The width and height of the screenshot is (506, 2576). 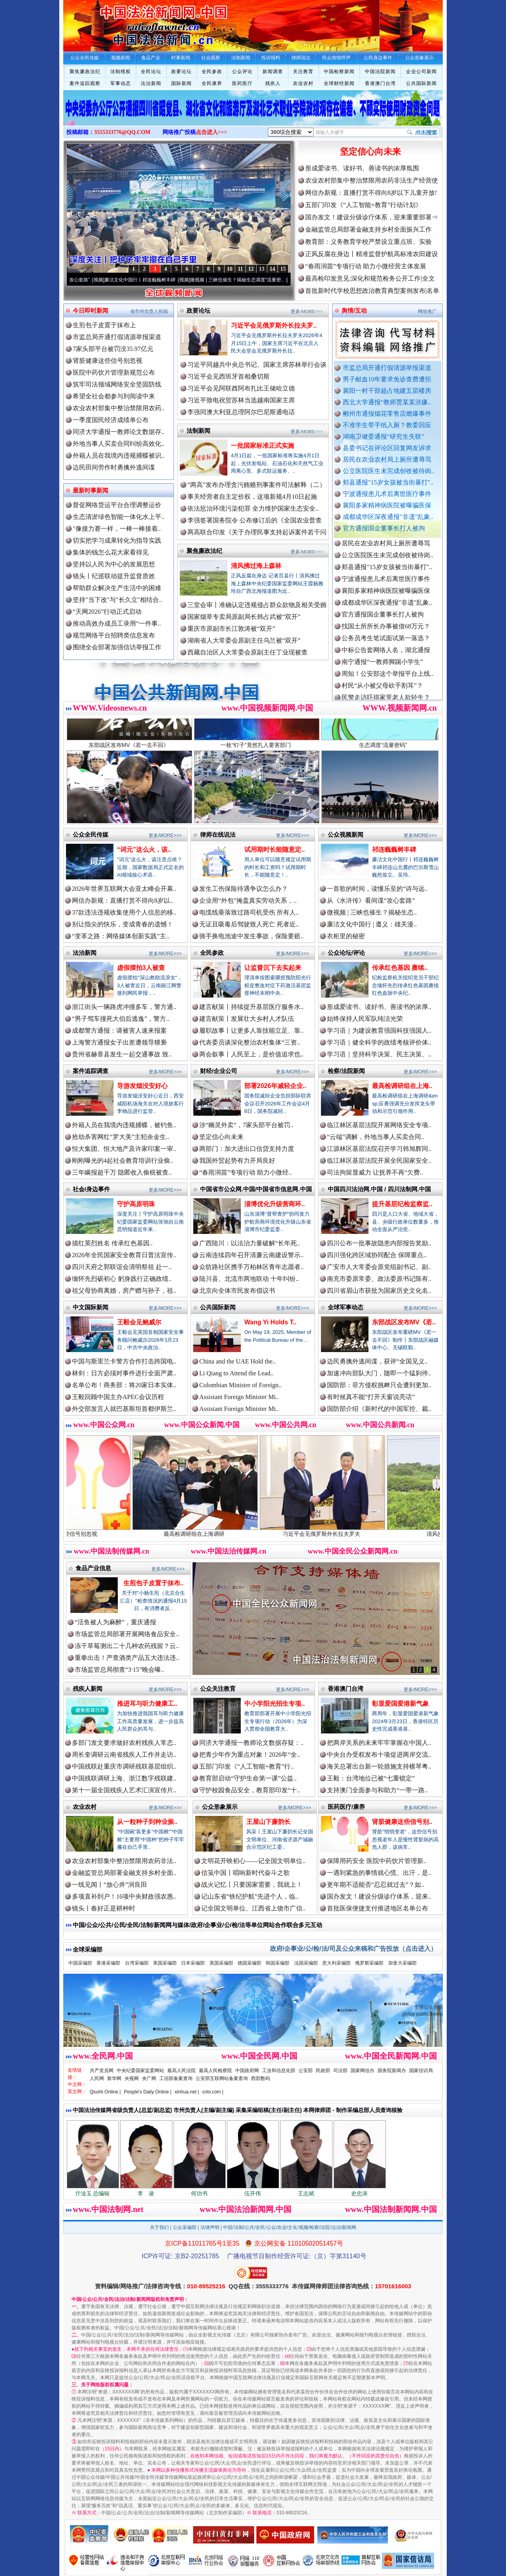 What do you see at coordinates (243, 888) in the screenshot?
I see `发生工伤保险待遇争议怎么办？` at bounding box center [243, 888].